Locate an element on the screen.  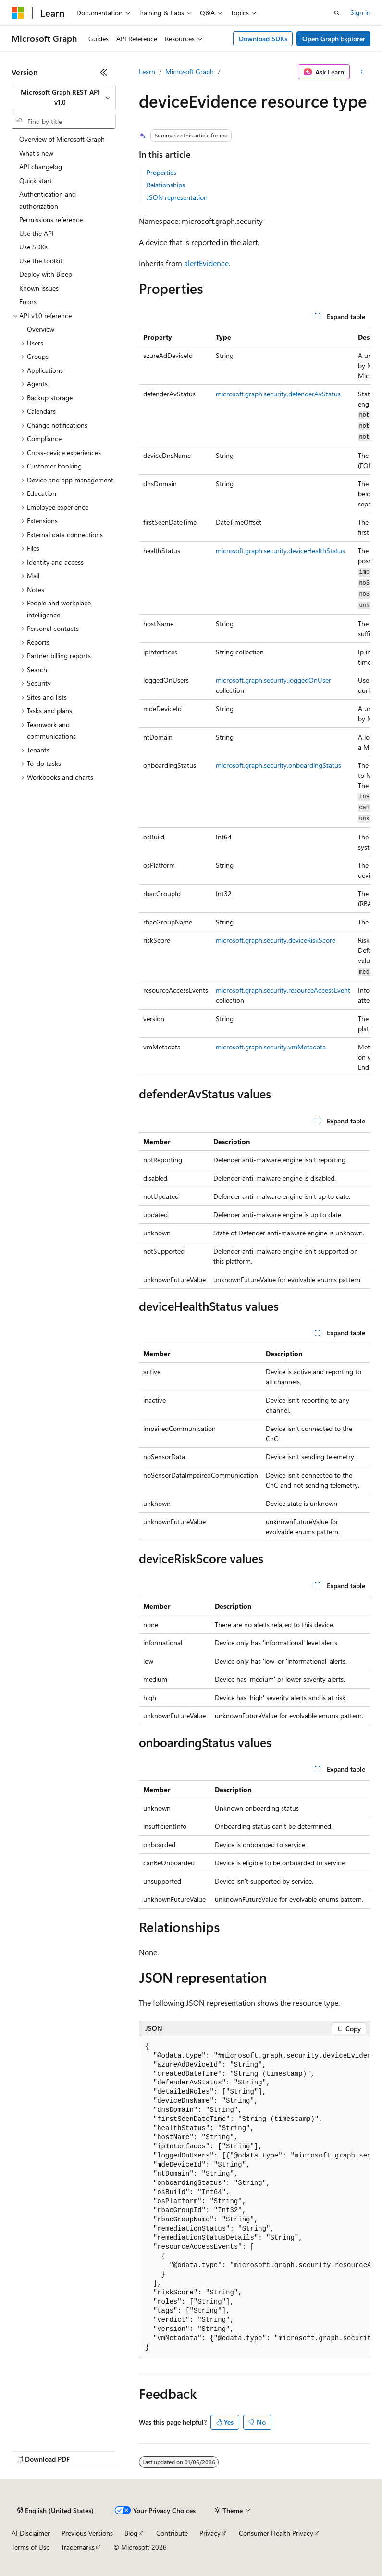
Overview [treeitem] is located at coordinates (40, 328).